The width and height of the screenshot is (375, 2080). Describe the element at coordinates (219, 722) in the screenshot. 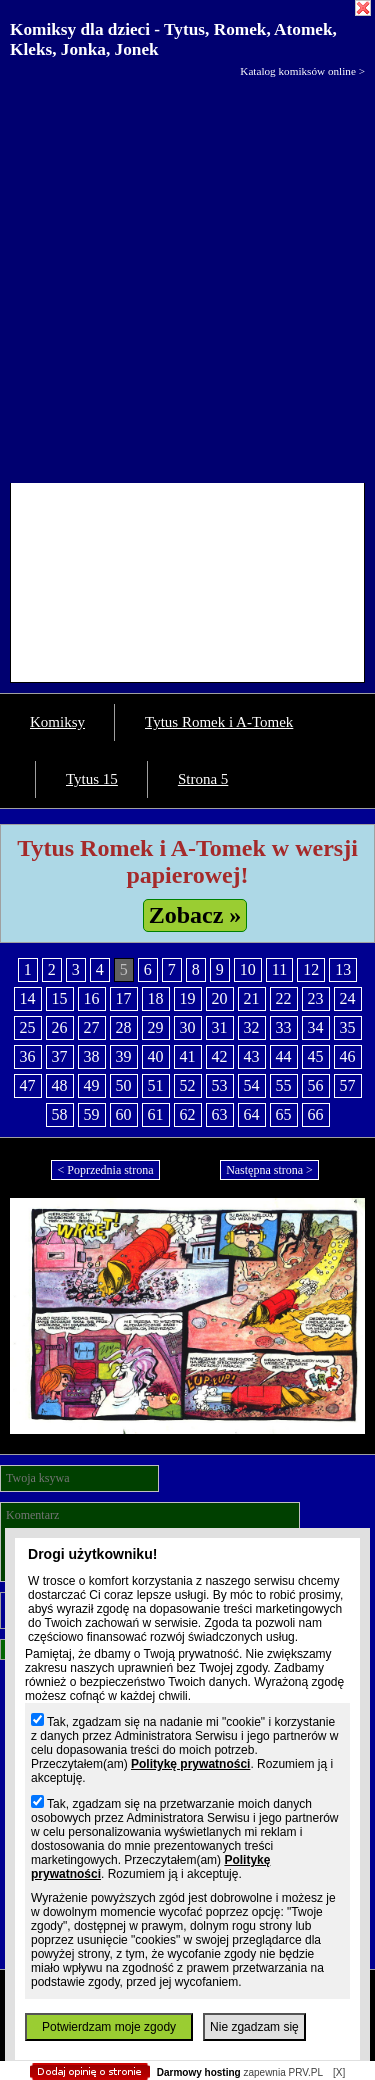

I see `Tytus Romek i A-Tomek` at that location.